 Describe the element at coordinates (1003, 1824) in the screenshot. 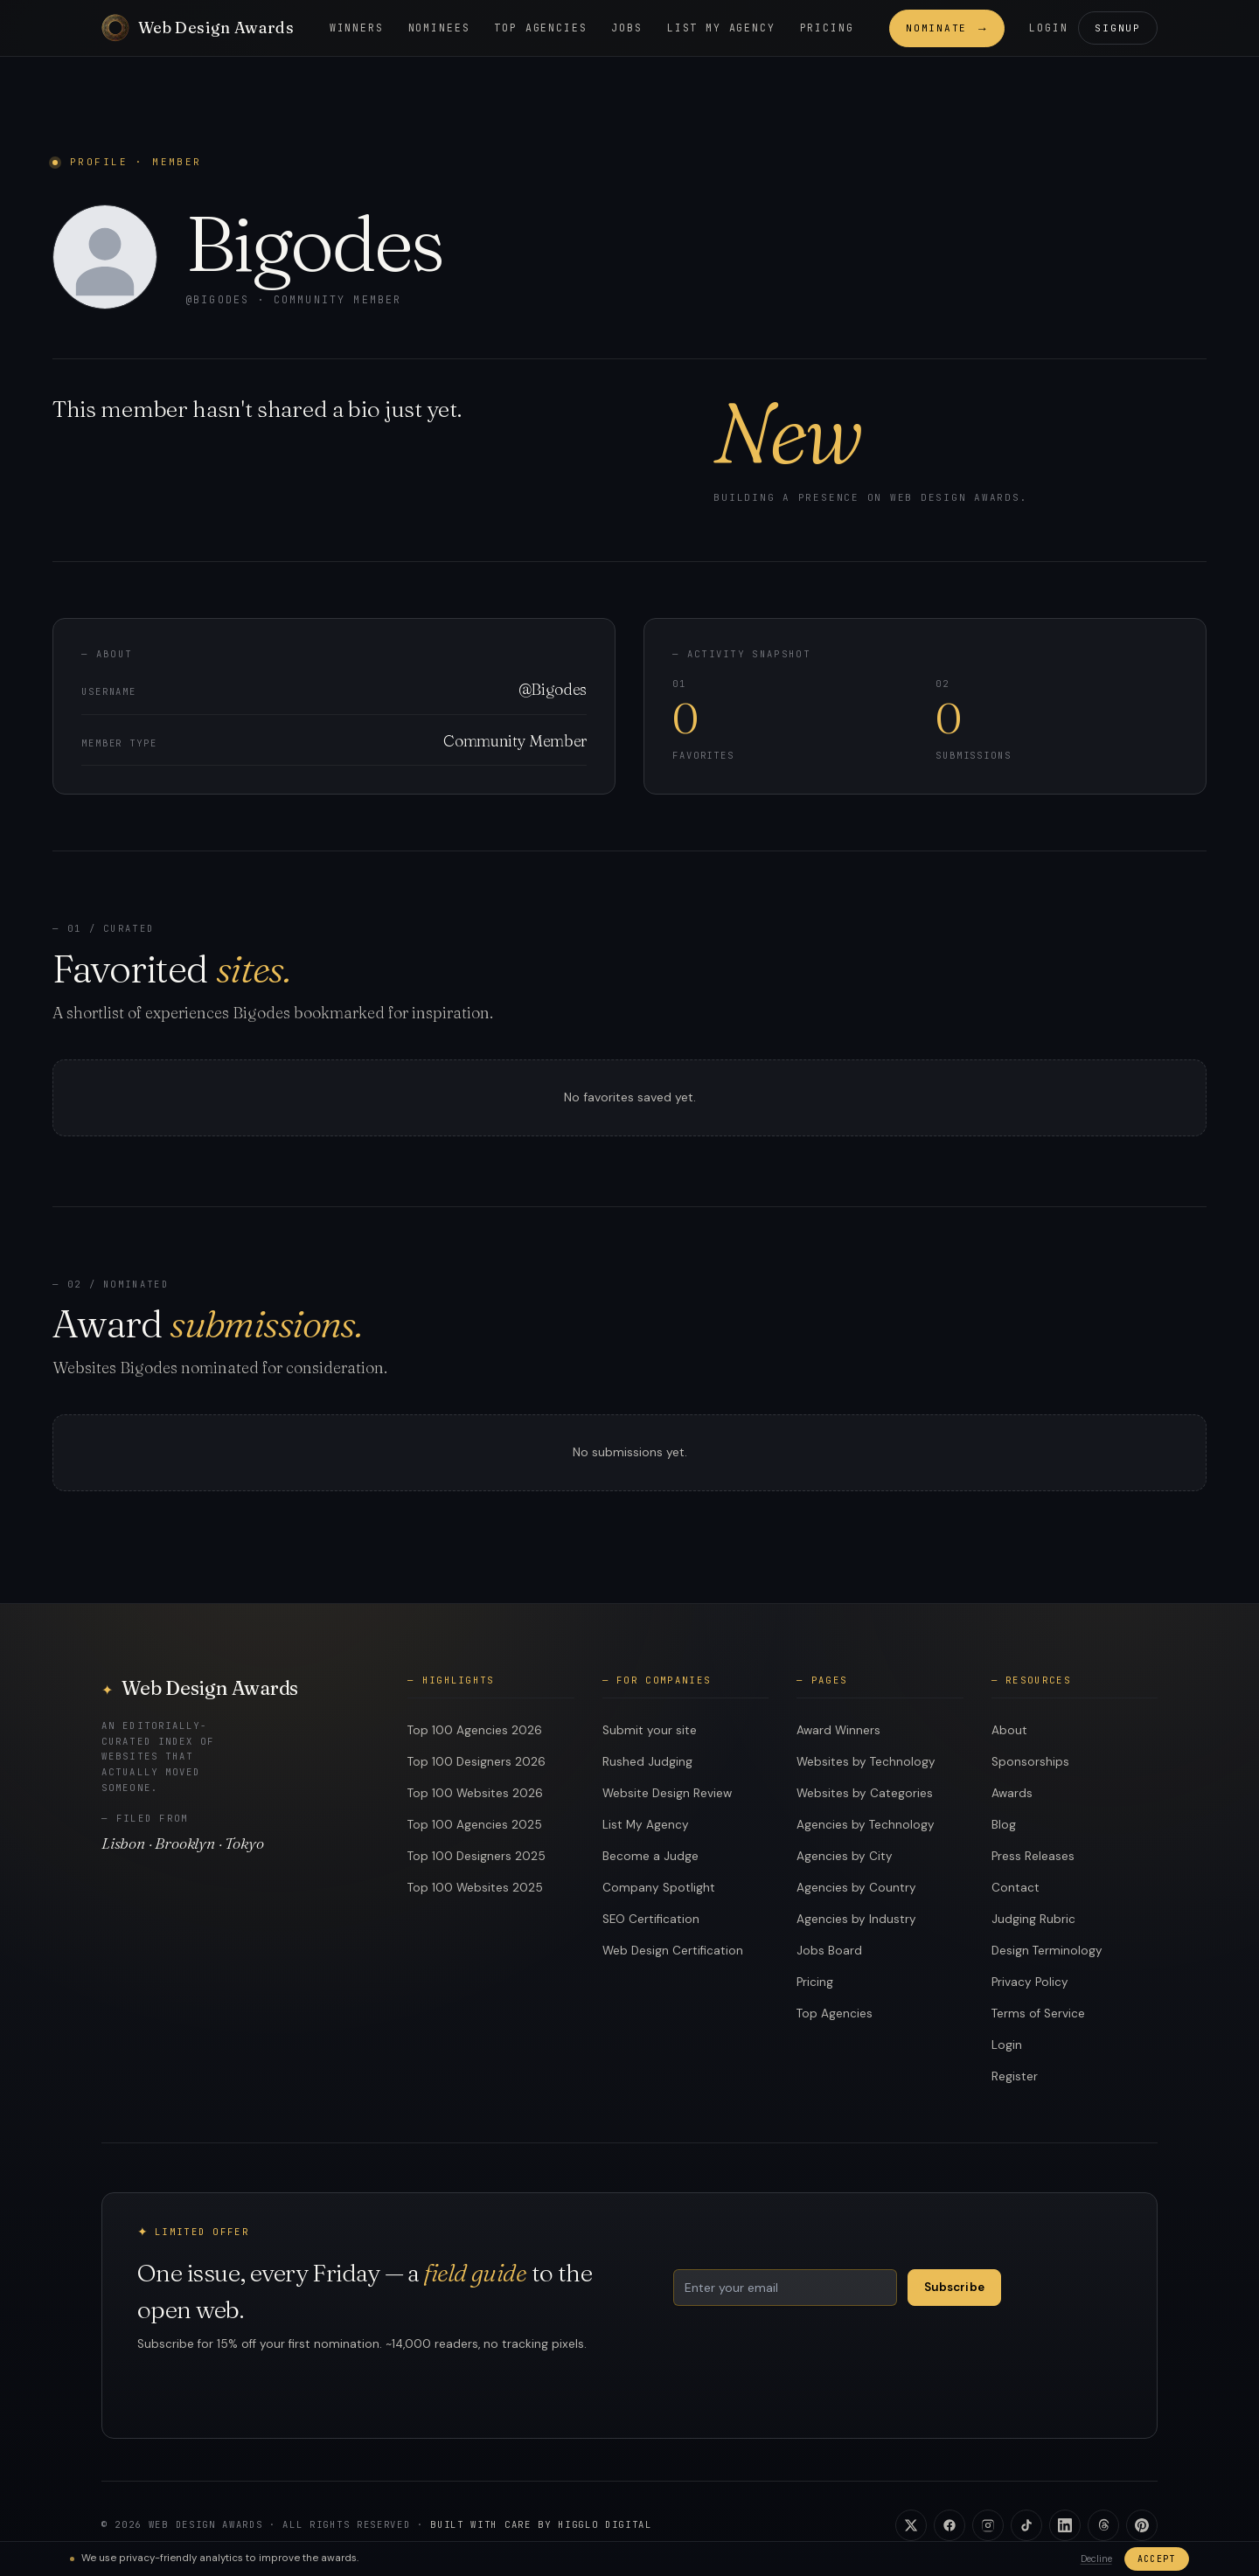

I see `Blog` at that location.